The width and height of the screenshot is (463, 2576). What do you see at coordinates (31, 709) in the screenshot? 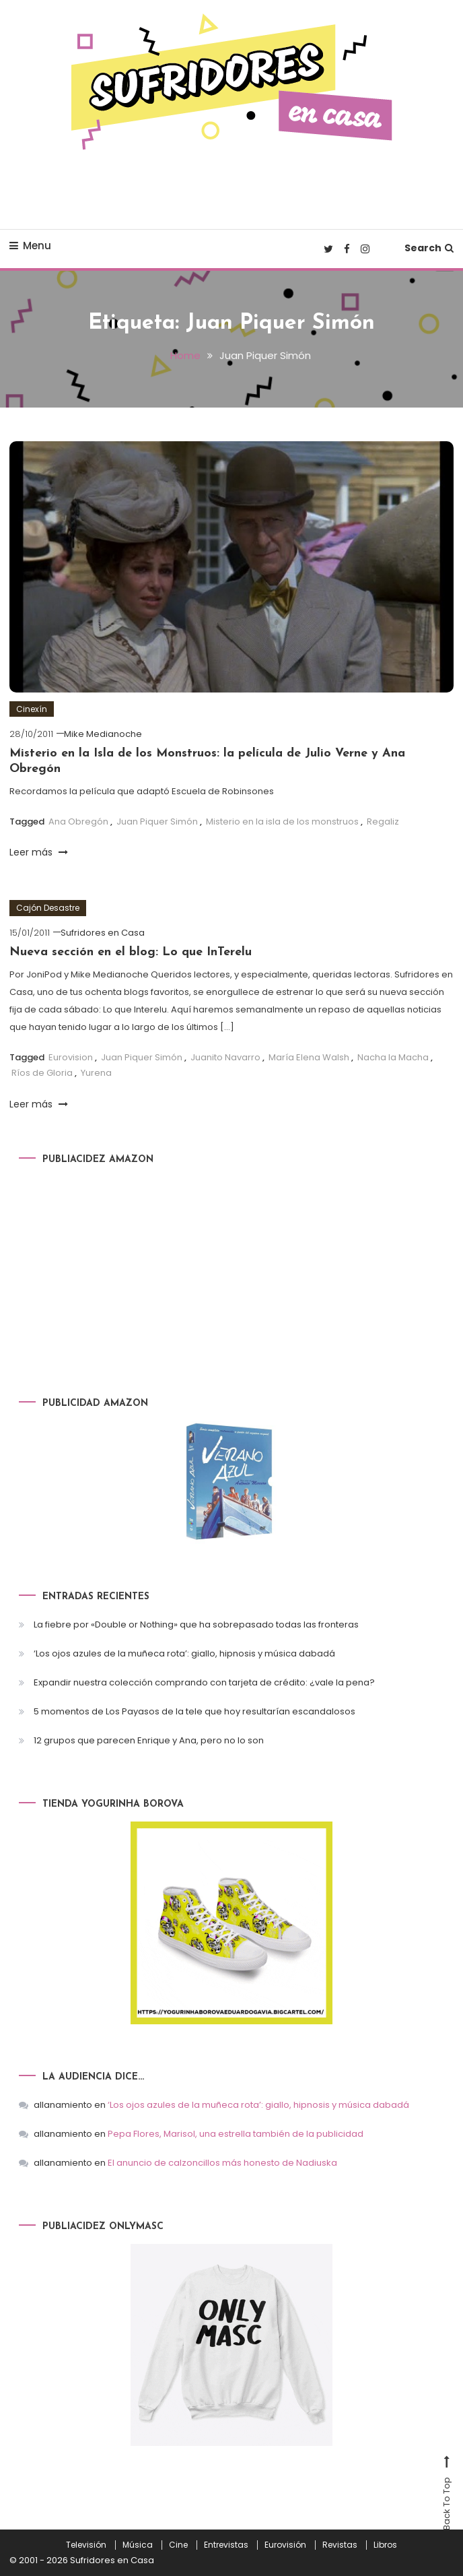
I see `Cinexín` at bounding box center [31, 709].